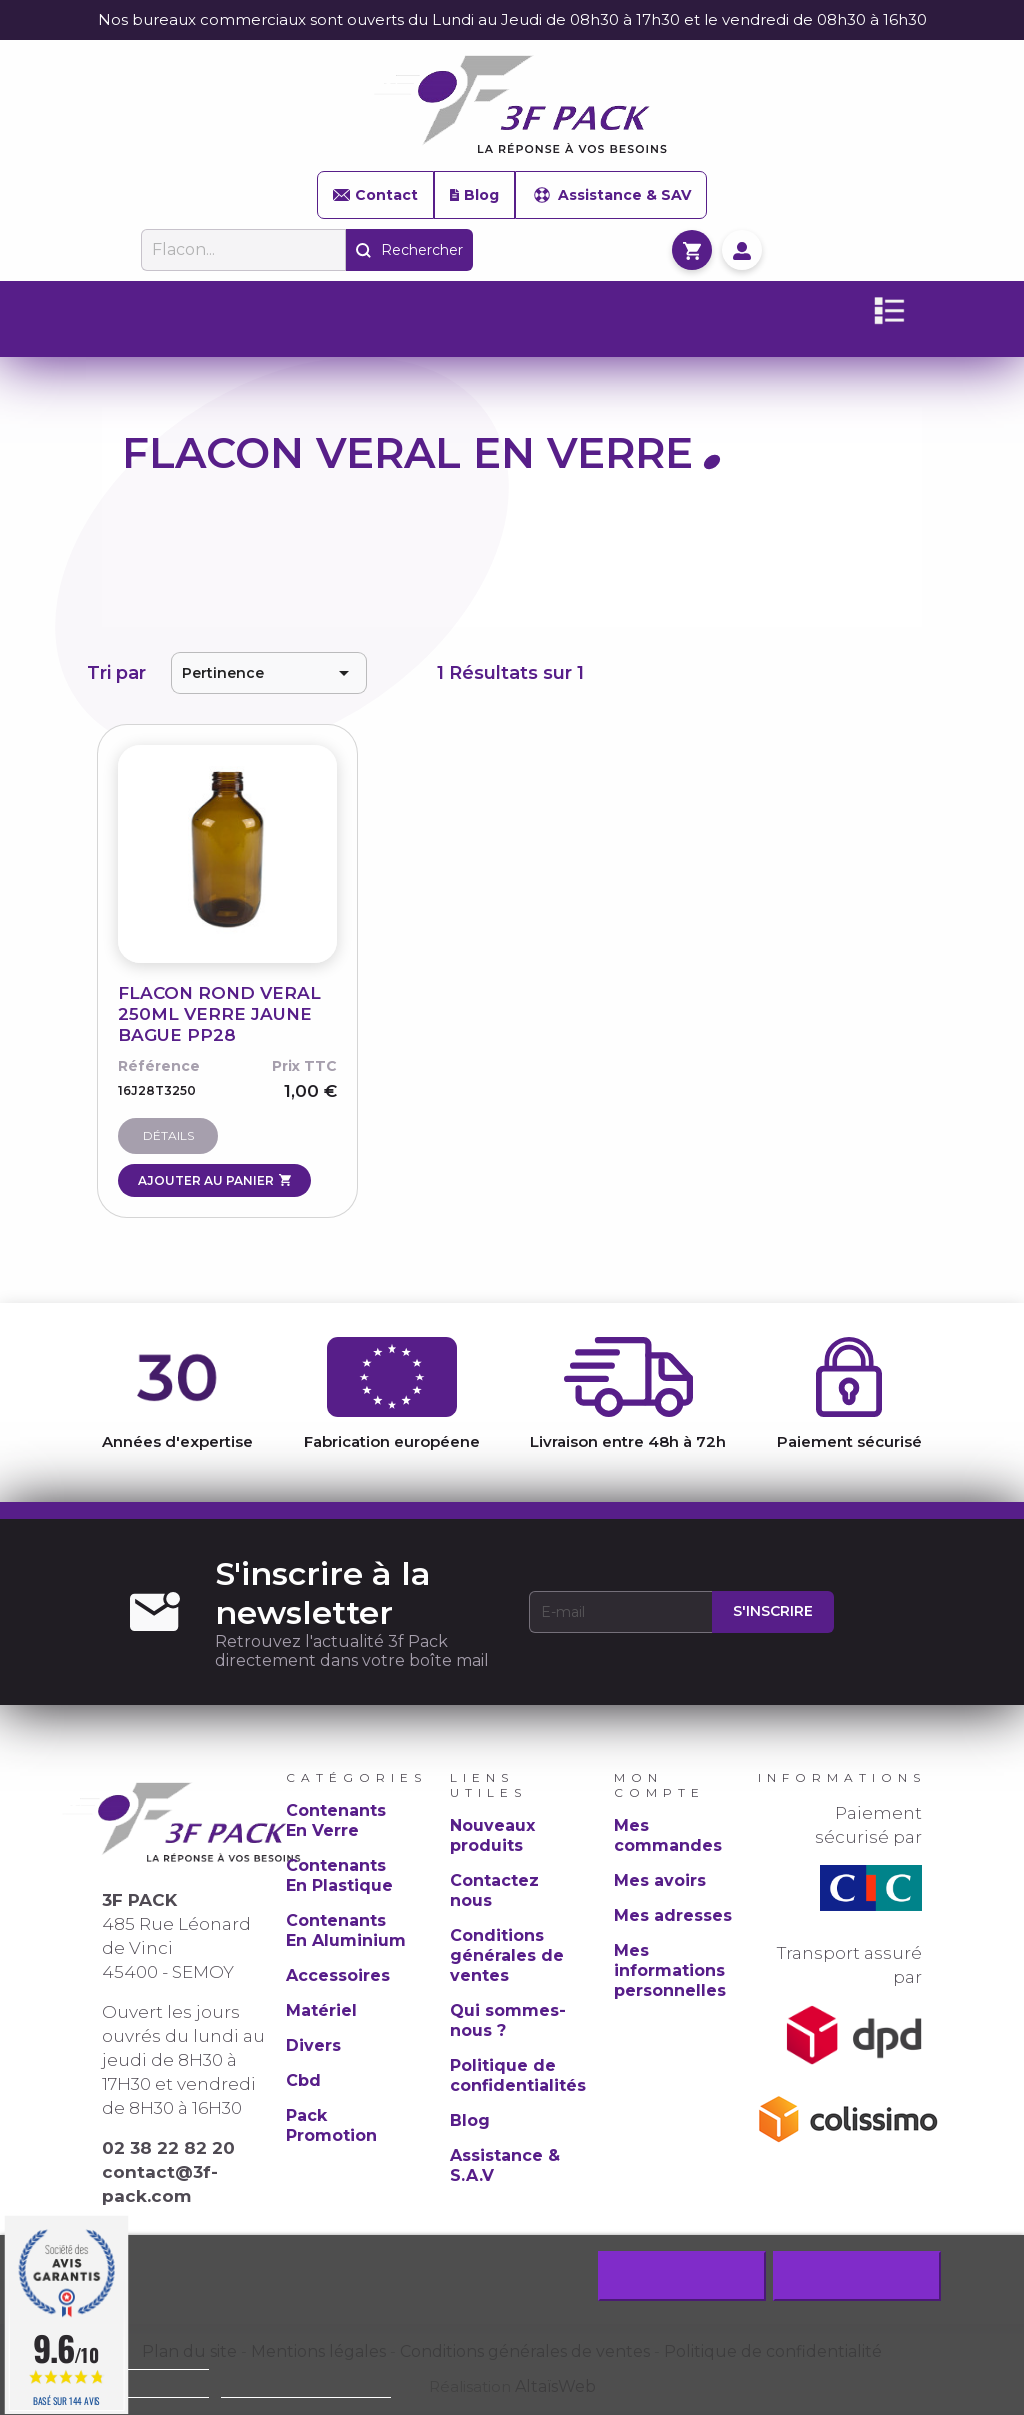 This screenshot has height=2415, width=1024. I want to click on Mes informations personnelles, so click(670, 1970).